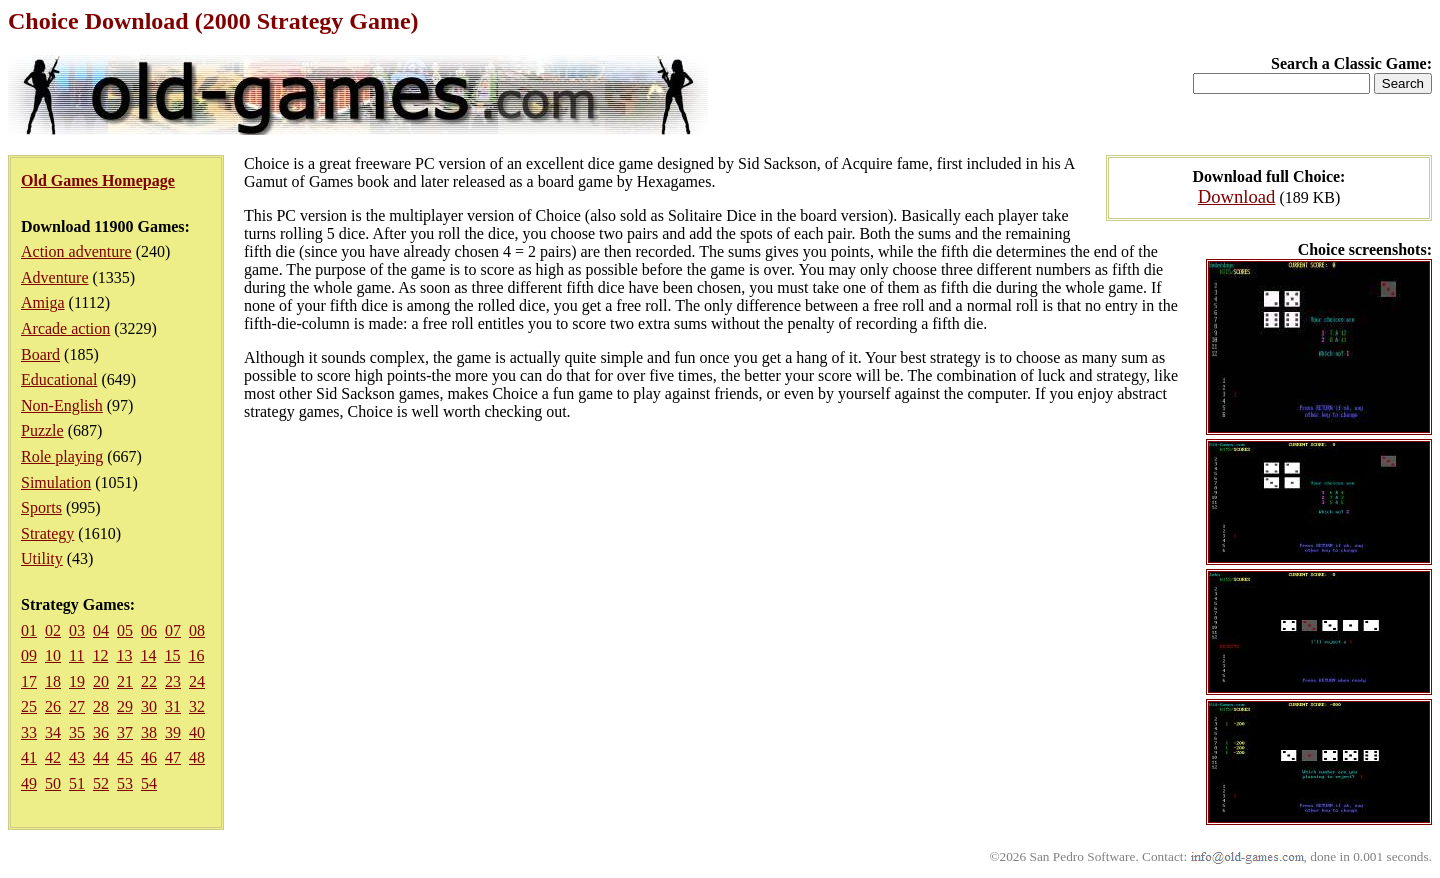 The image size is (1440, 878). Describe the element at coordinates (53, 783) in the screenshot. I see `50` at that location.